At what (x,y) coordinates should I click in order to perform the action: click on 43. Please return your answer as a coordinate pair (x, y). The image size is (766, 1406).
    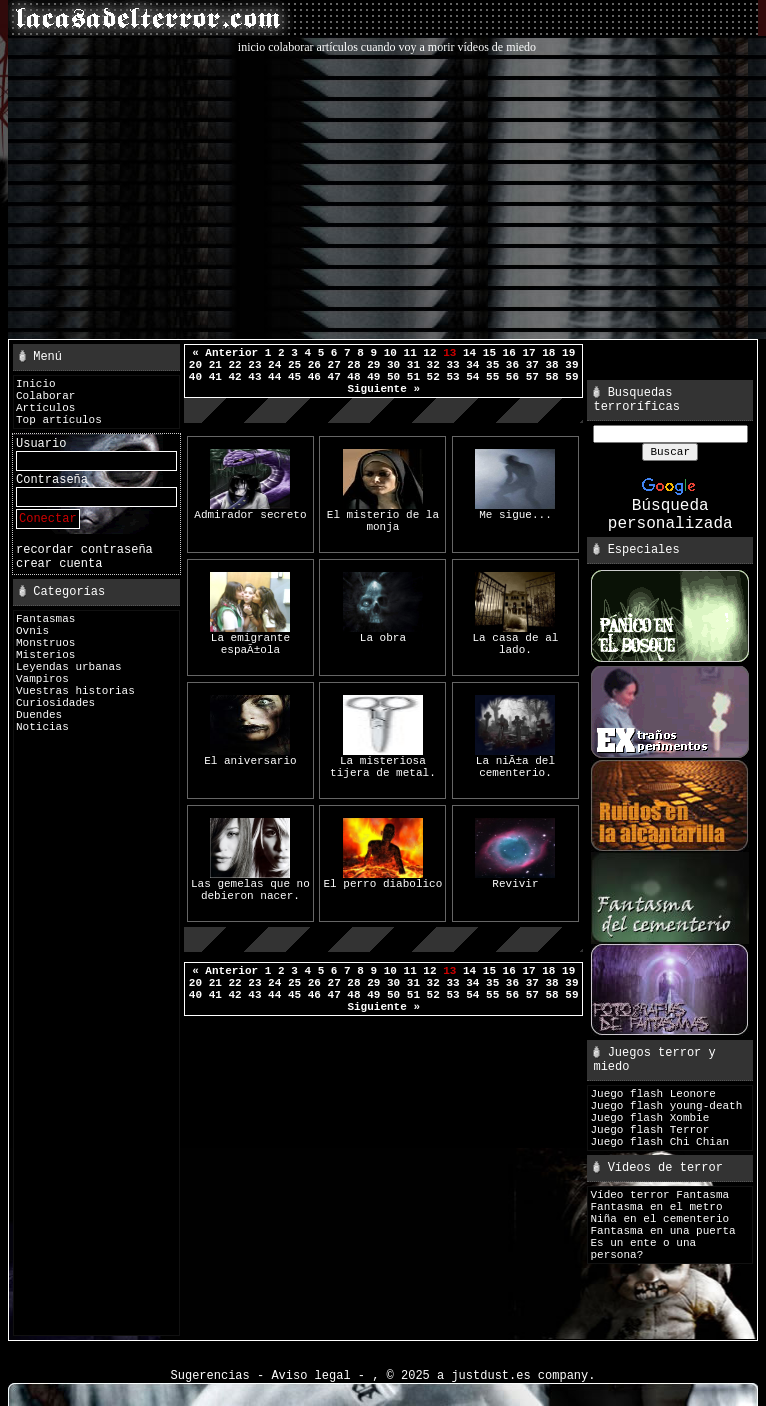
    Looking at the image, I should click on (254, 377).